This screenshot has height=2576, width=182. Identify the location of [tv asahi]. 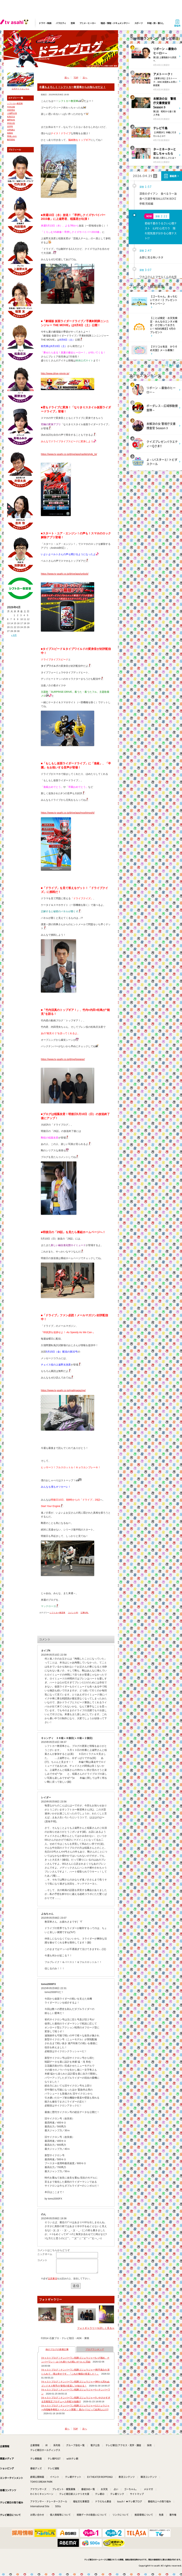
(15, 23).